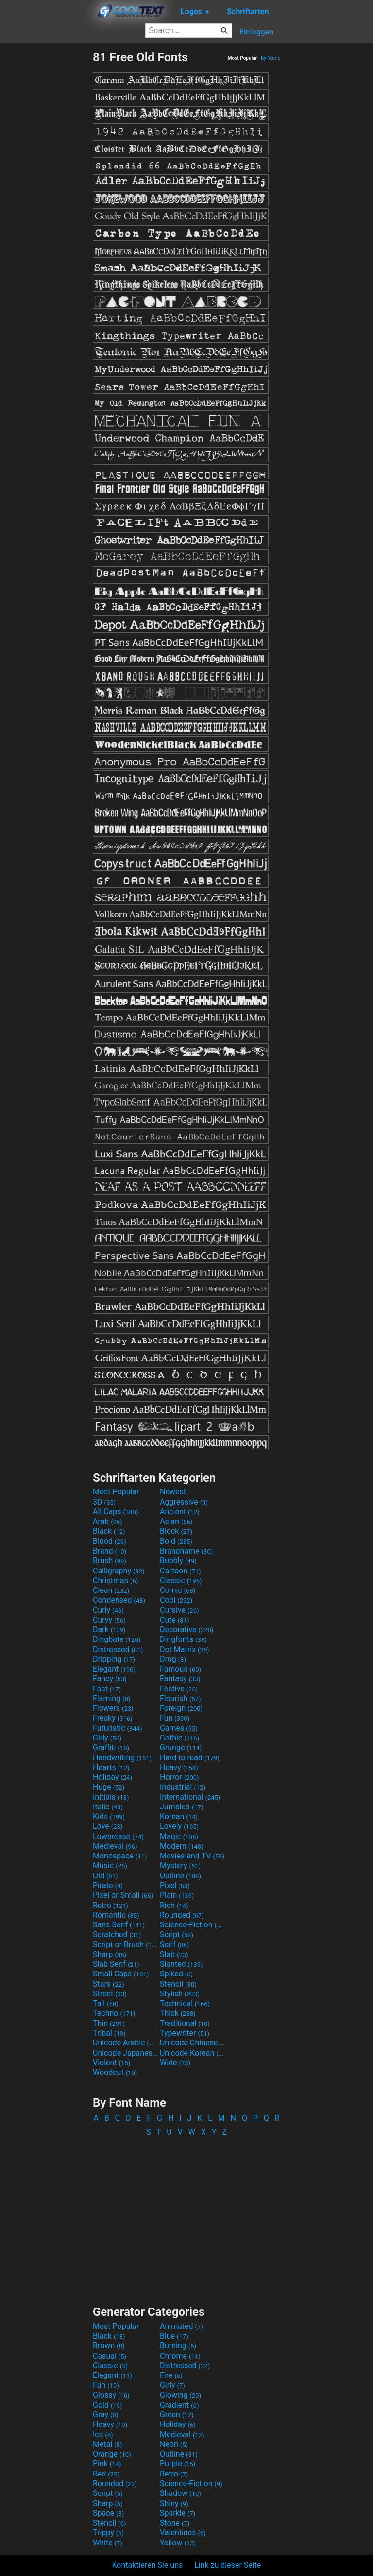 Image resolution: width=373 pixels, height=2576 pixels. What do you see at coordinates (176, 1531) in the screenshot?
I see `Block` at bounding box center [176, 1531].